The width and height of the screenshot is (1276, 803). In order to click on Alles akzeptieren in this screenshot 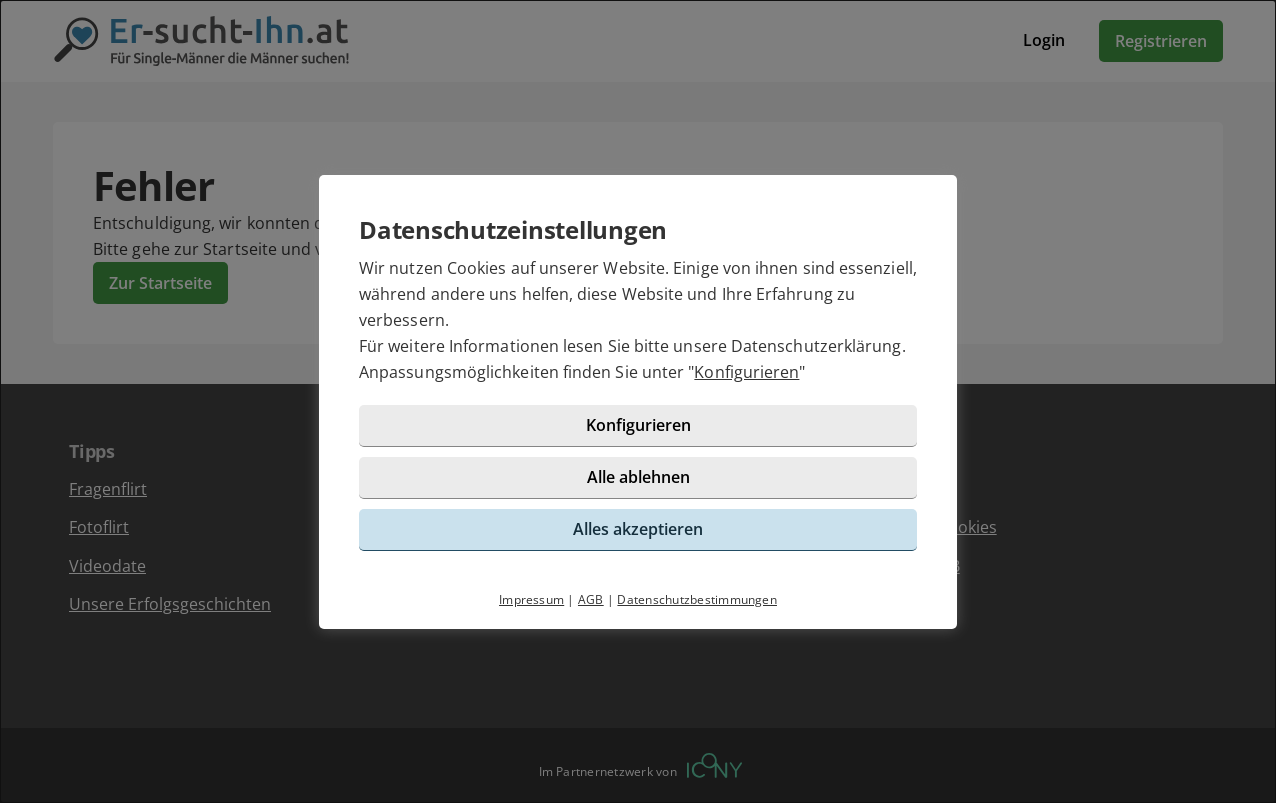, I will do `click(638, 529)`.